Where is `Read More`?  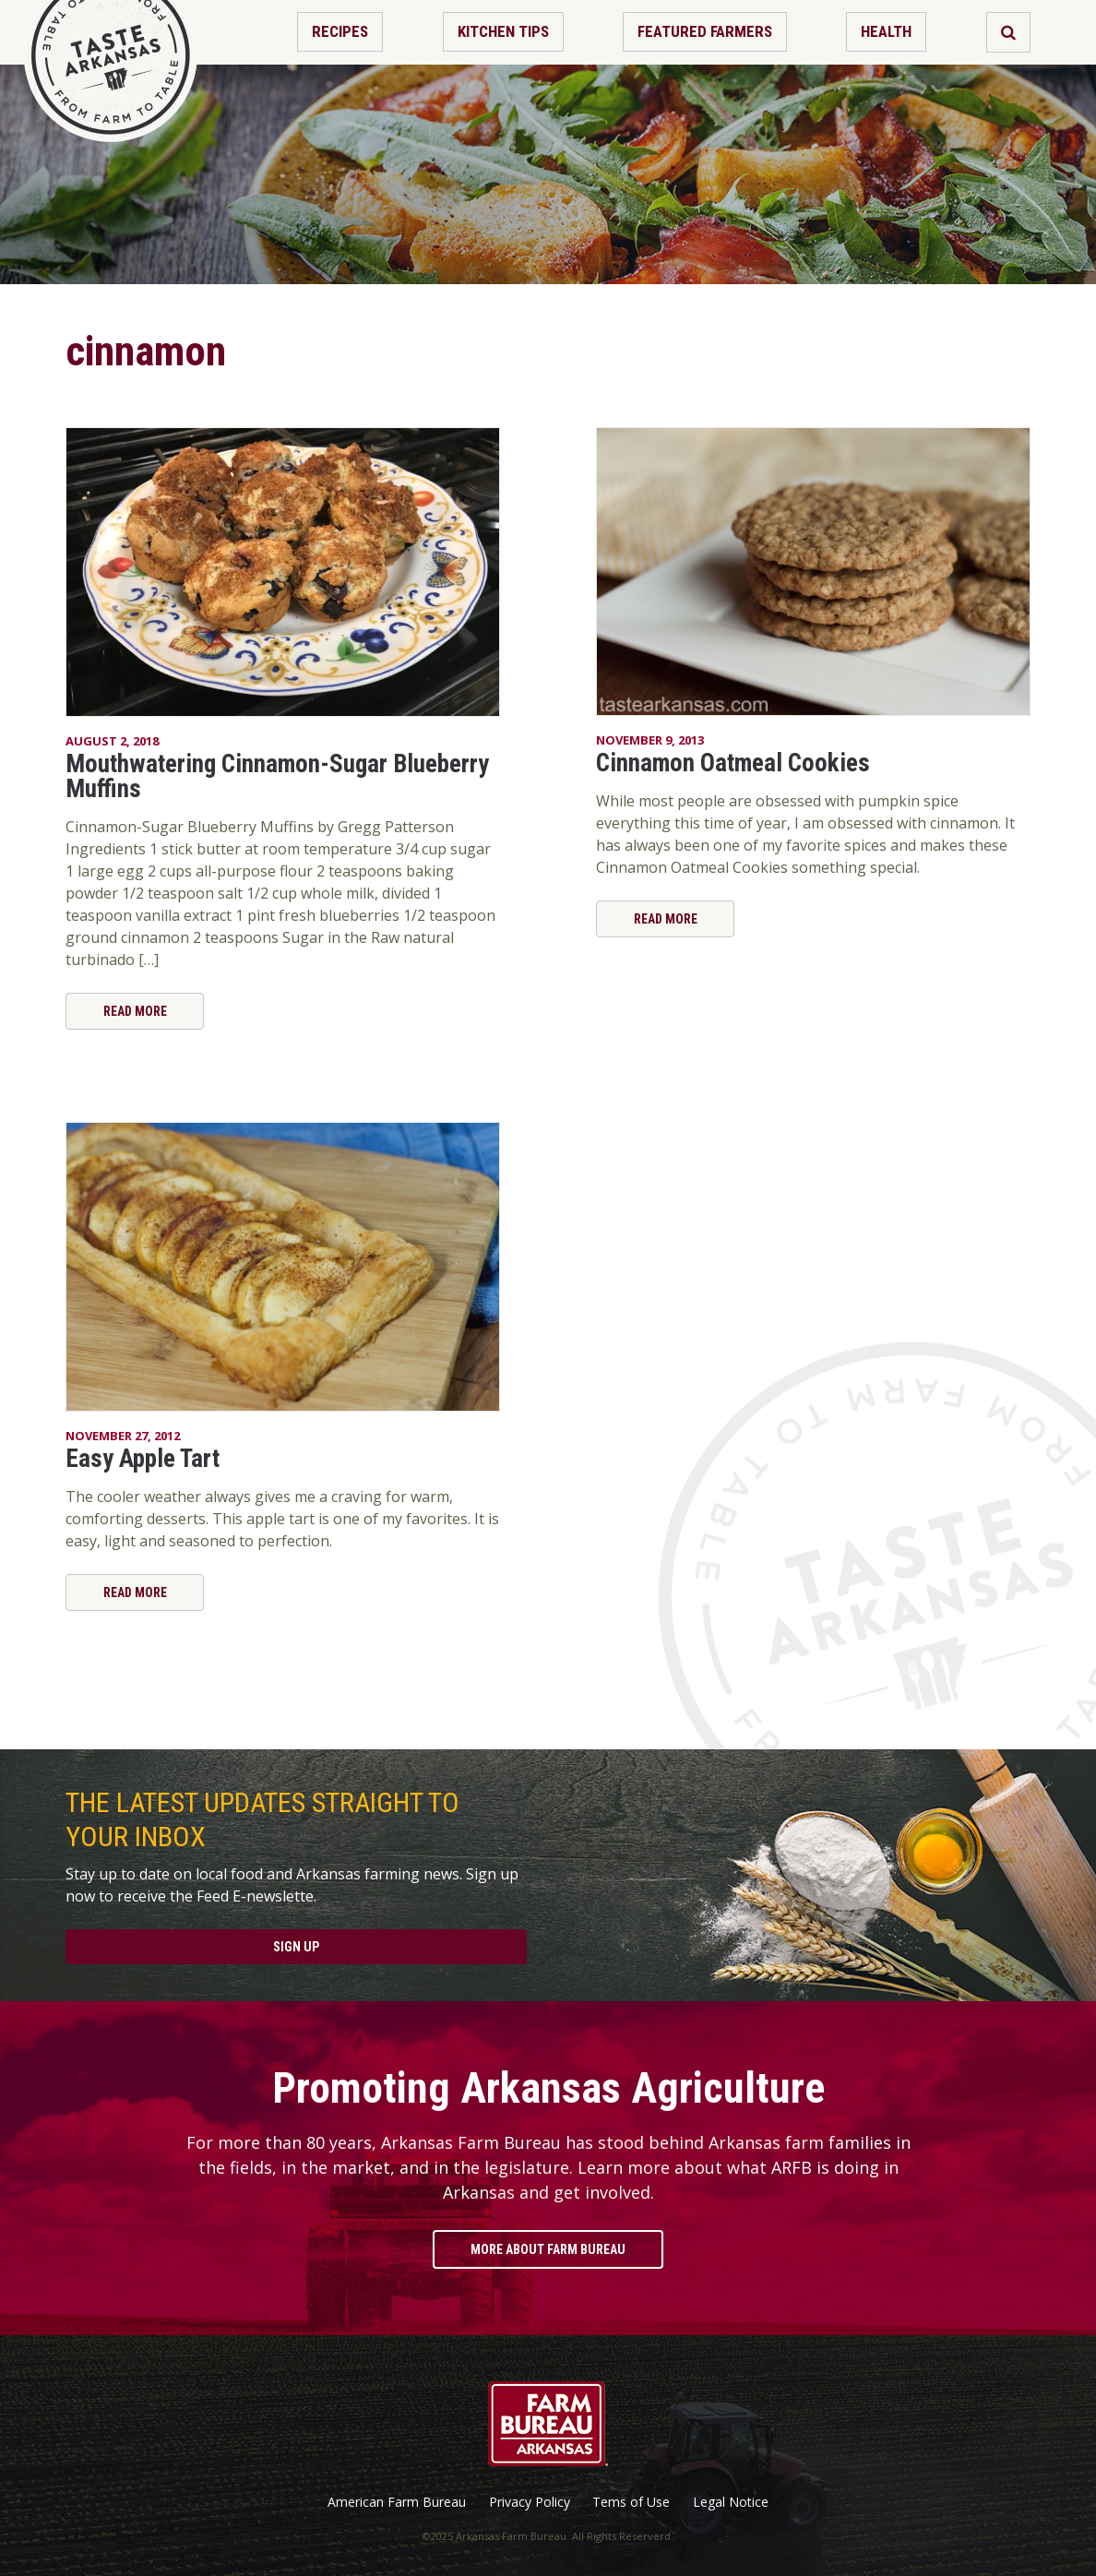 Read More is located at coordinates (135, 1011).